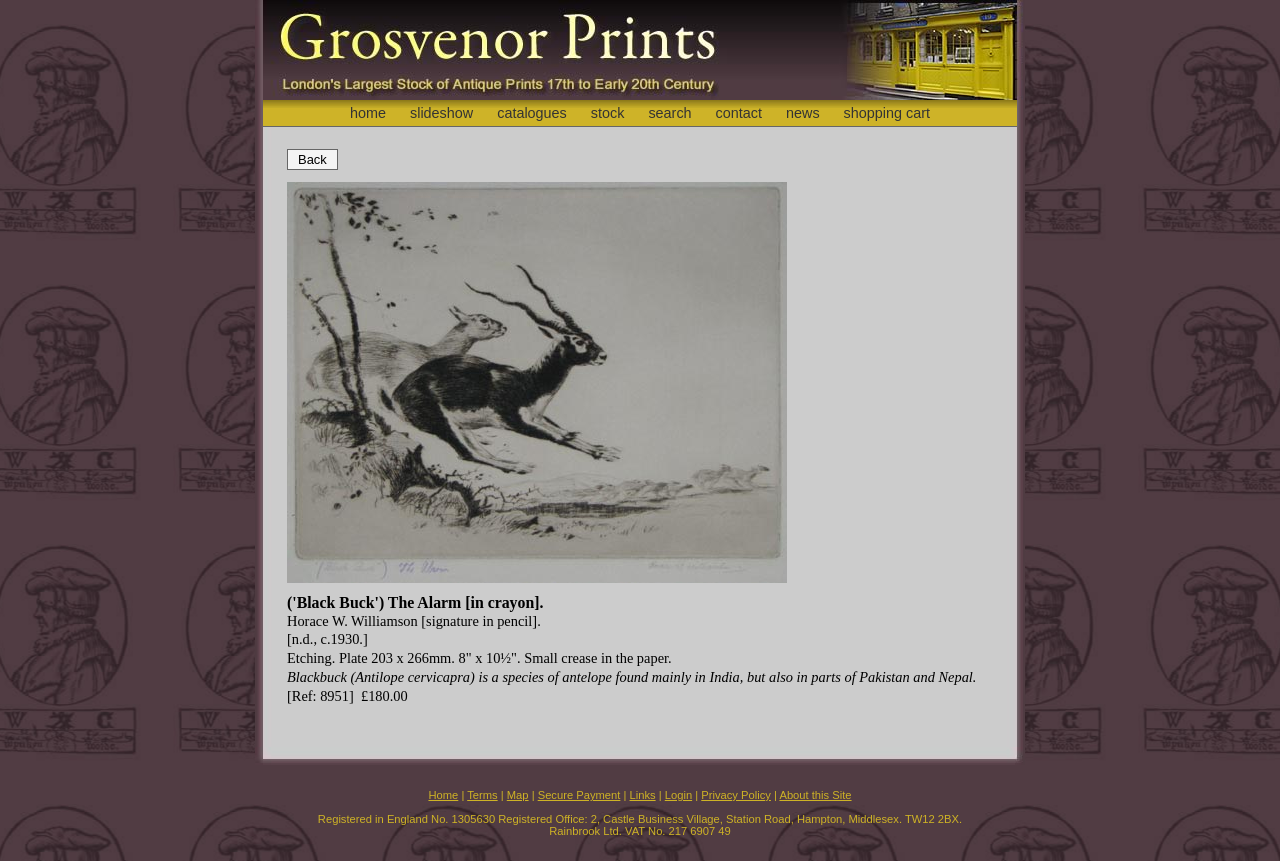  What do you see at coordinates (736, 795) in the screenshot?
I see `Privacy Policy` at bounding box center [736, 795].